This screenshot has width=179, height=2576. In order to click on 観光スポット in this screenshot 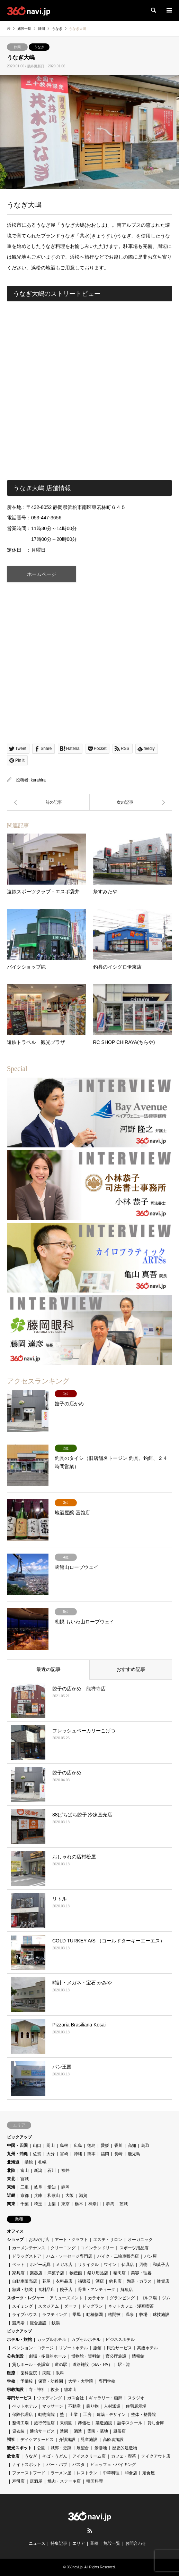, I will do `click(19, 2447)`.